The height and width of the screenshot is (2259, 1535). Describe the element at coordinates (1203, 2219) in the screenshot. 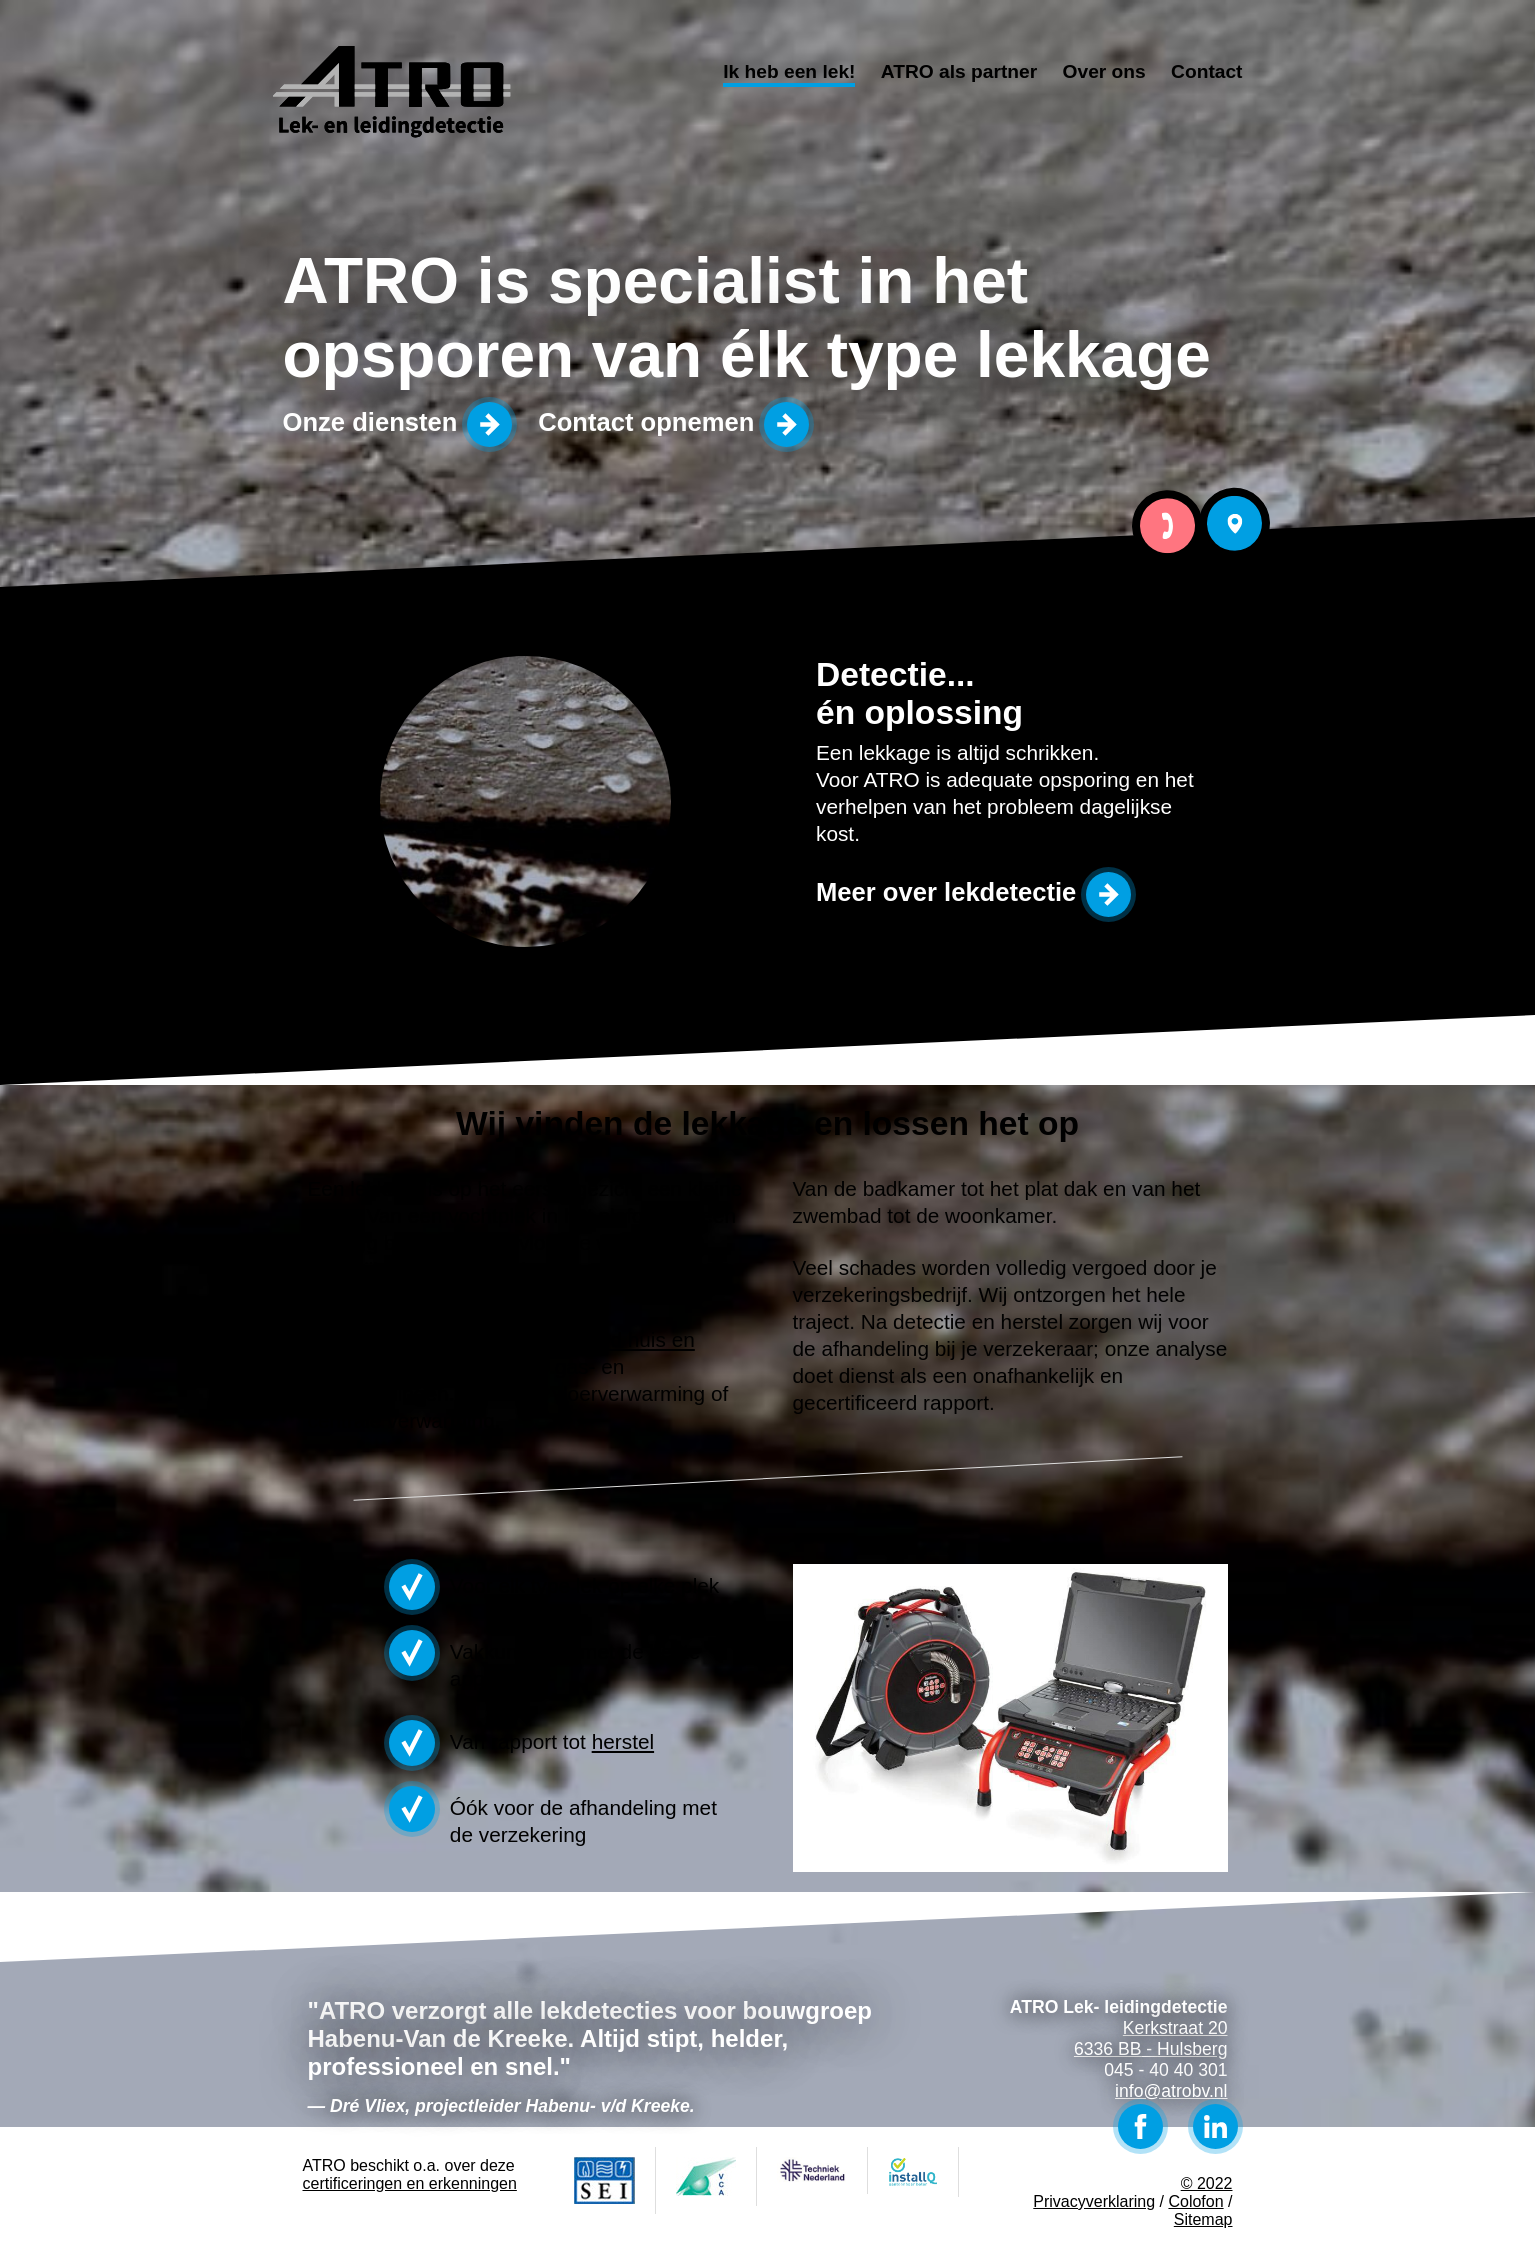

I see `Sitemap` at that location.